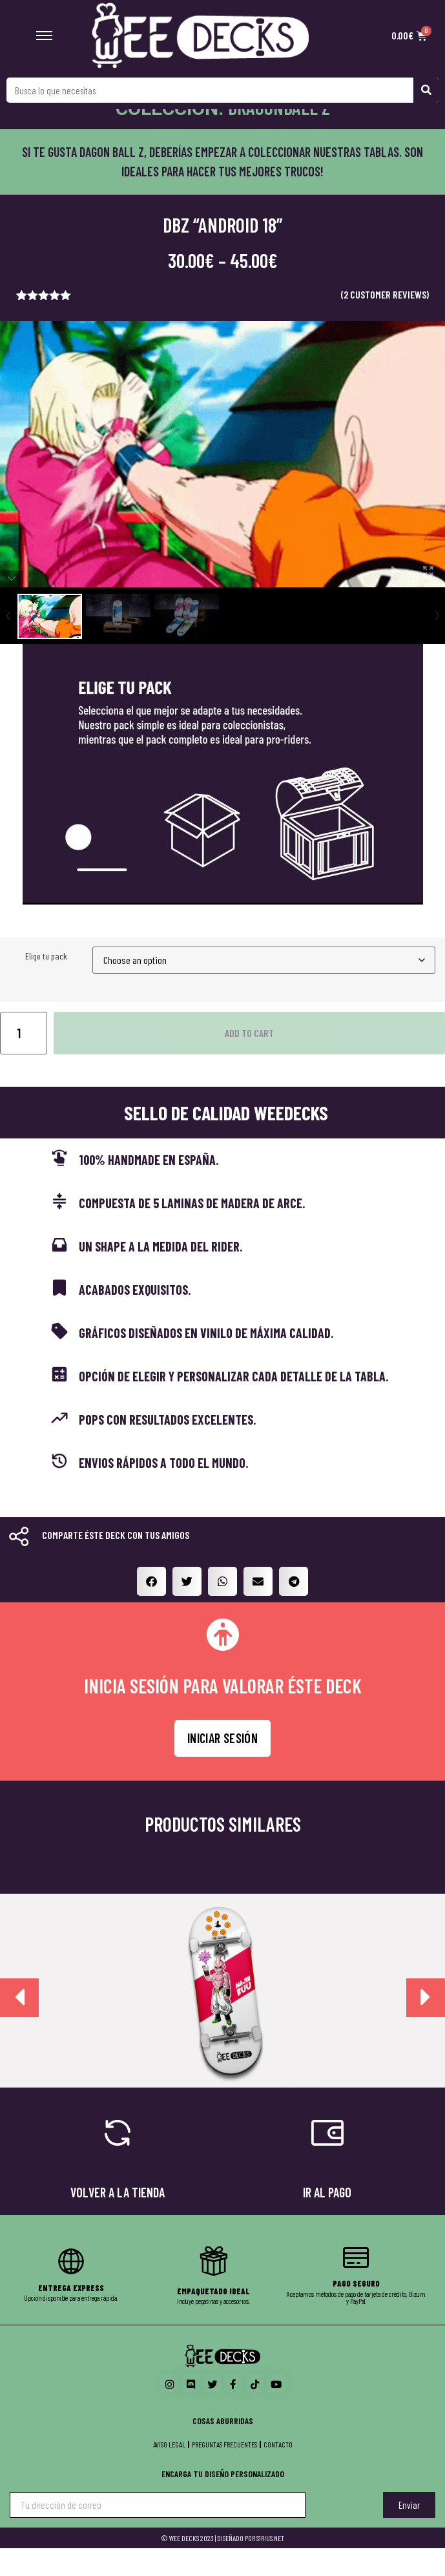  What do you see at coordinates (385, 322) in the screenshot?
I see `( customer reviews)` at bounding box center [385, 322].